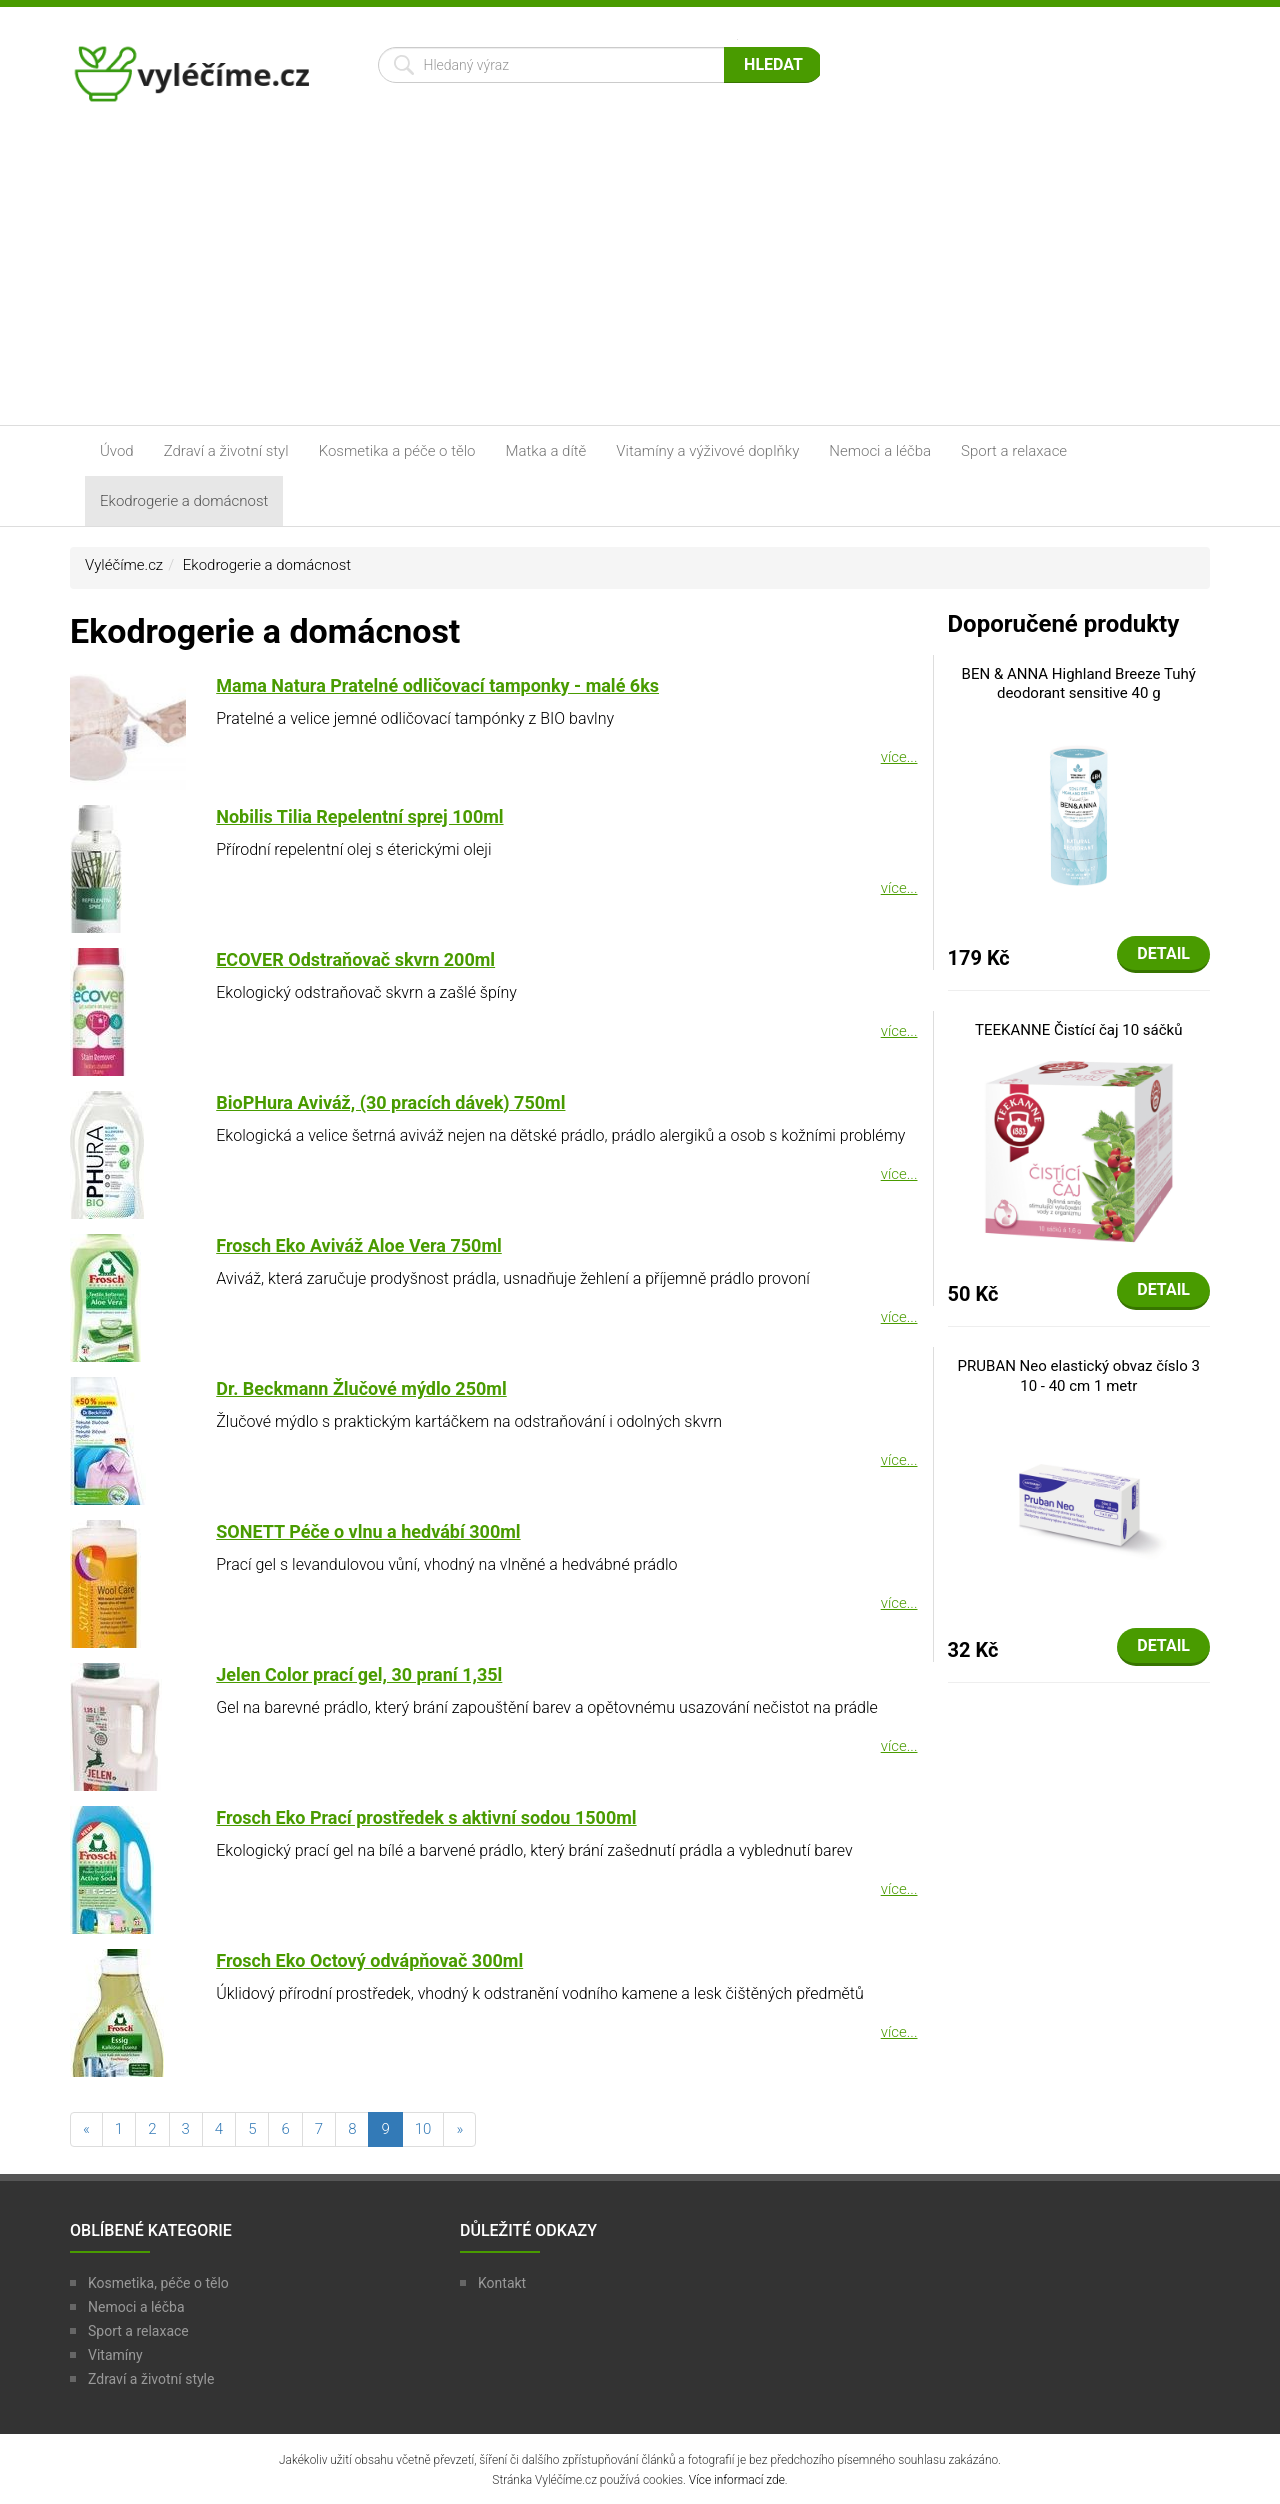  I want to click on Ekodrogerie a domácnost, so click(184, 501).